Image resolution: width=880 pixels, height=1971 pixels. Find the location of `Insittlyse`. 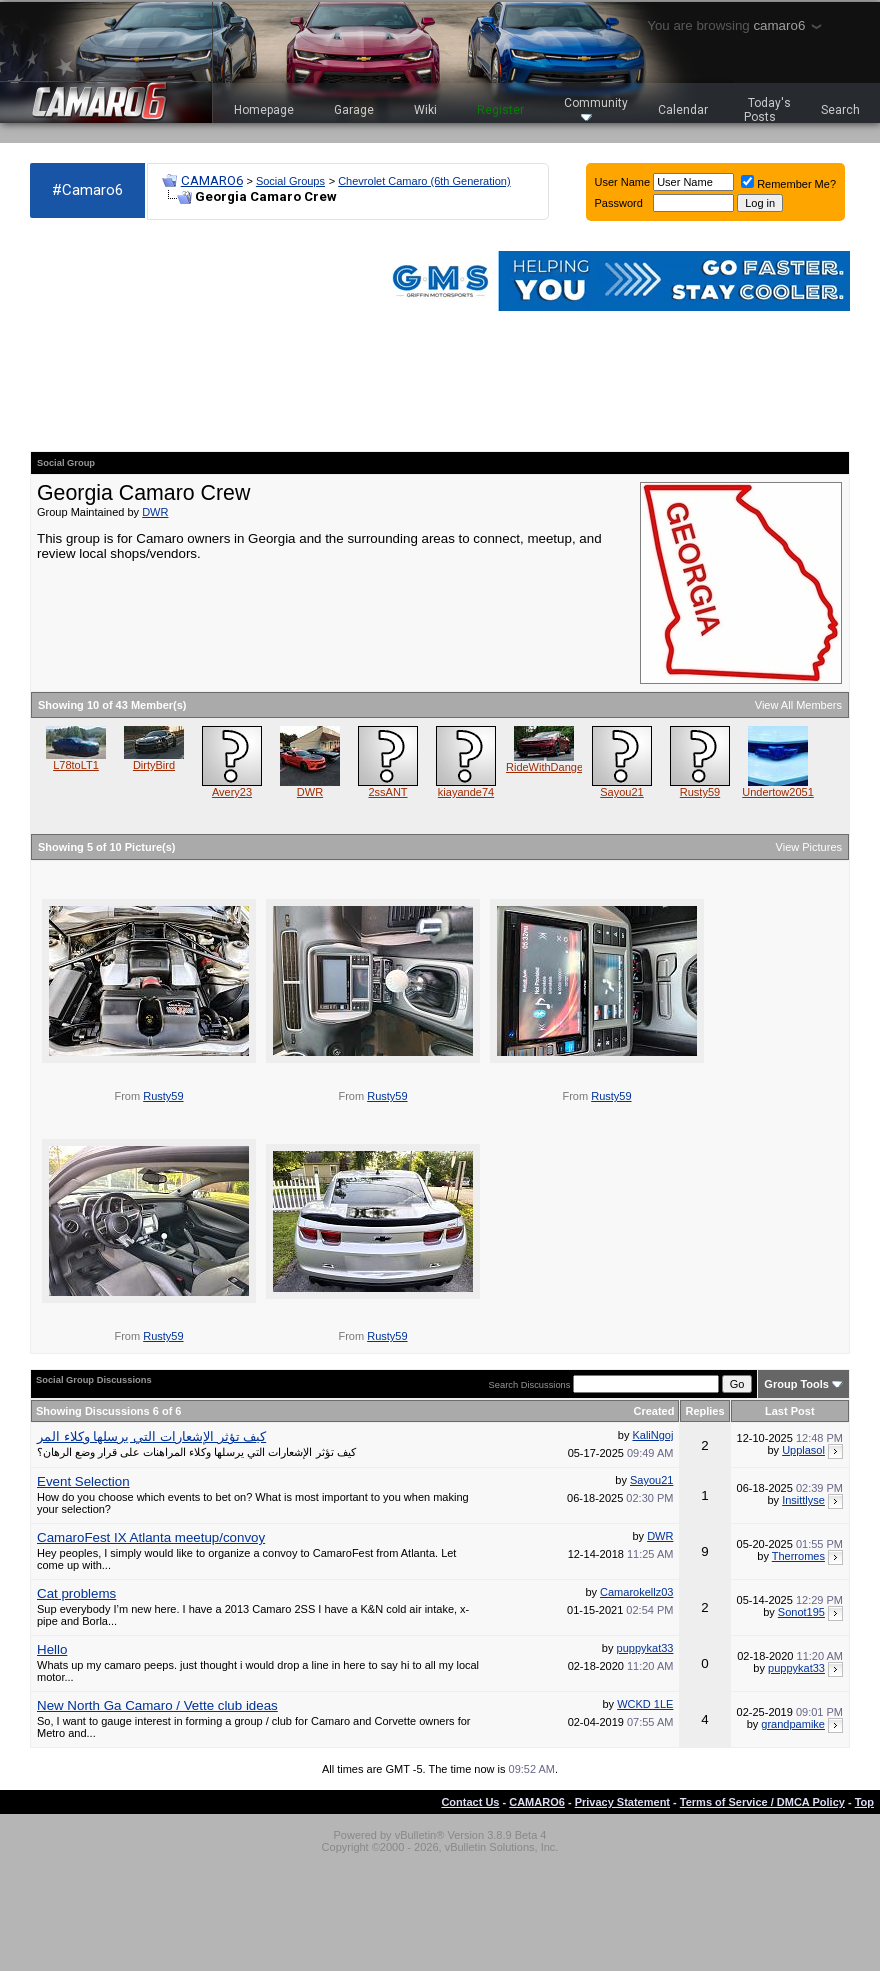

Insittlyse is located at coordinates (803, 1500).